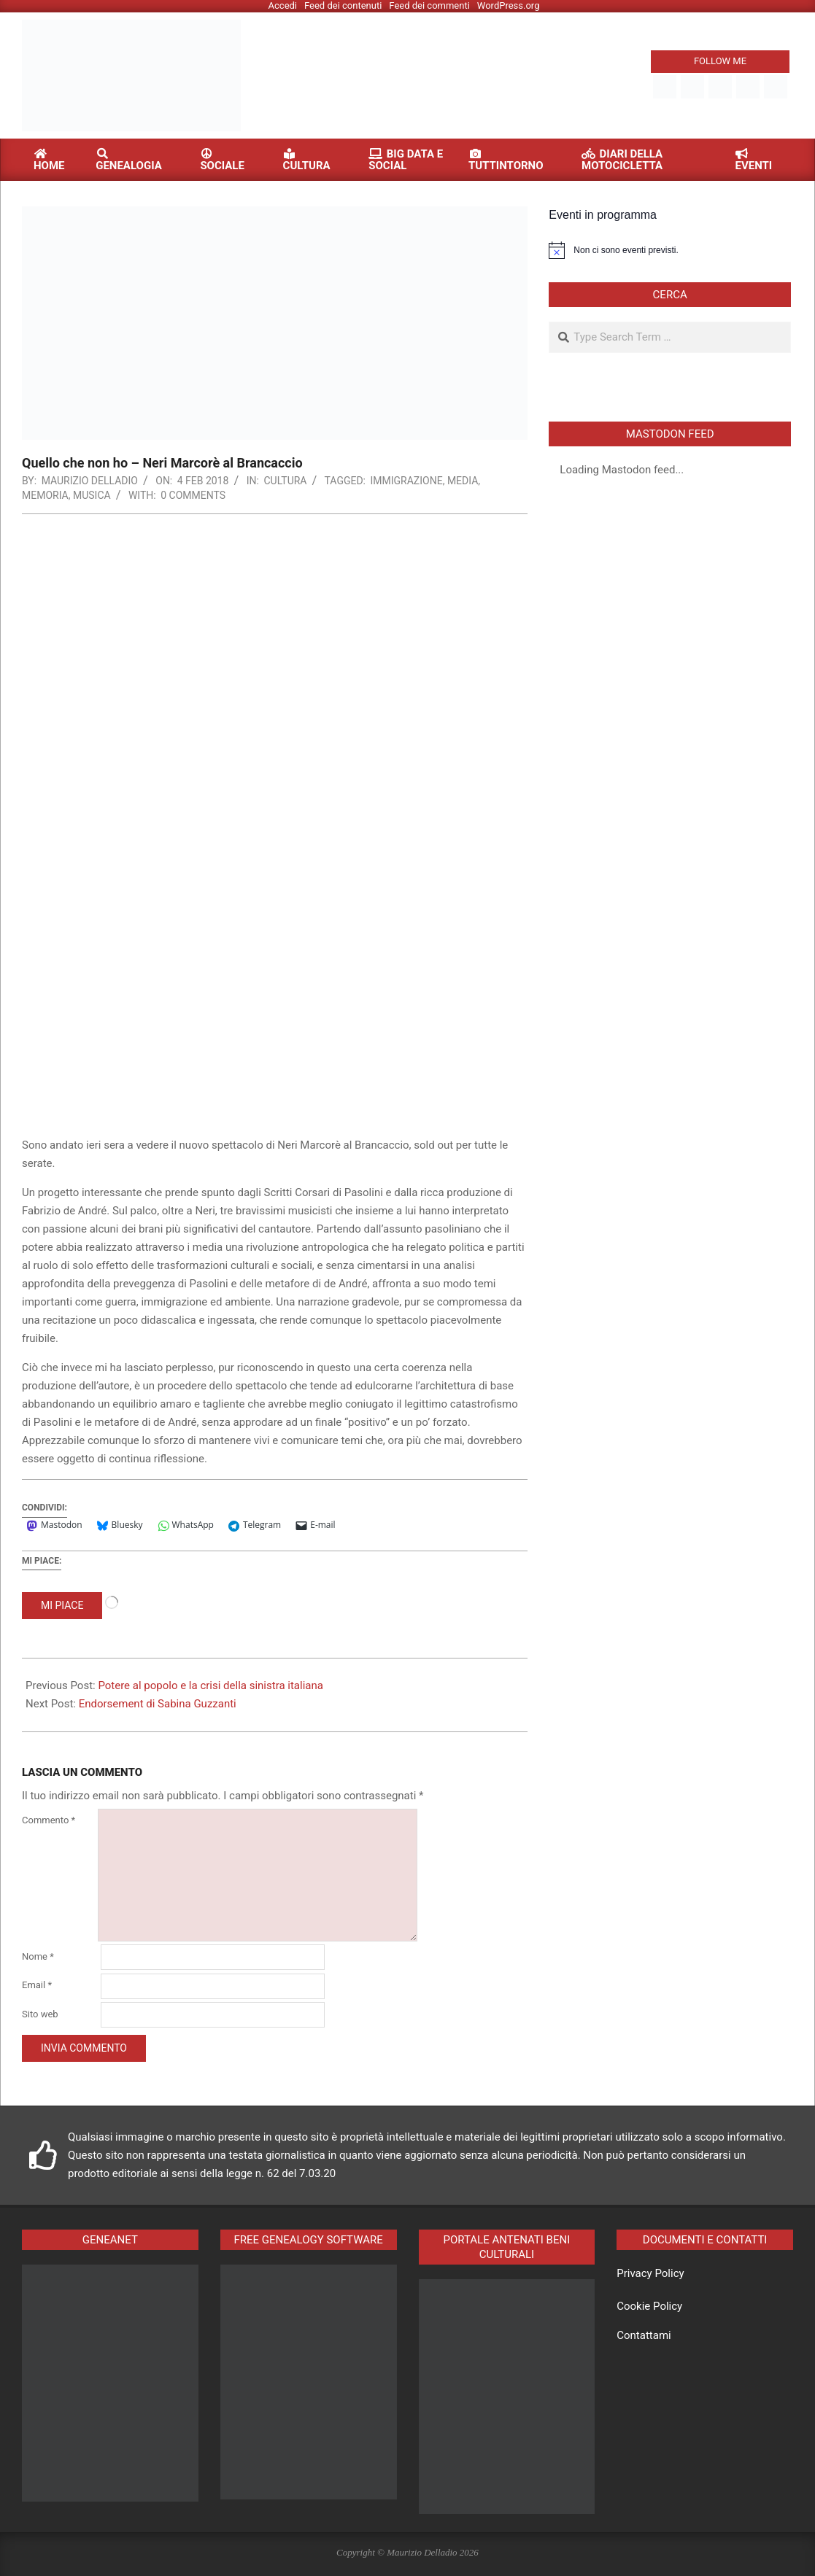 Image resolution: width=815 pixels, height=2576 pixels. What do you see at coordinates (38, 1956) in the screenshot?
I see `Nome` at bounding box center [38, 1956].